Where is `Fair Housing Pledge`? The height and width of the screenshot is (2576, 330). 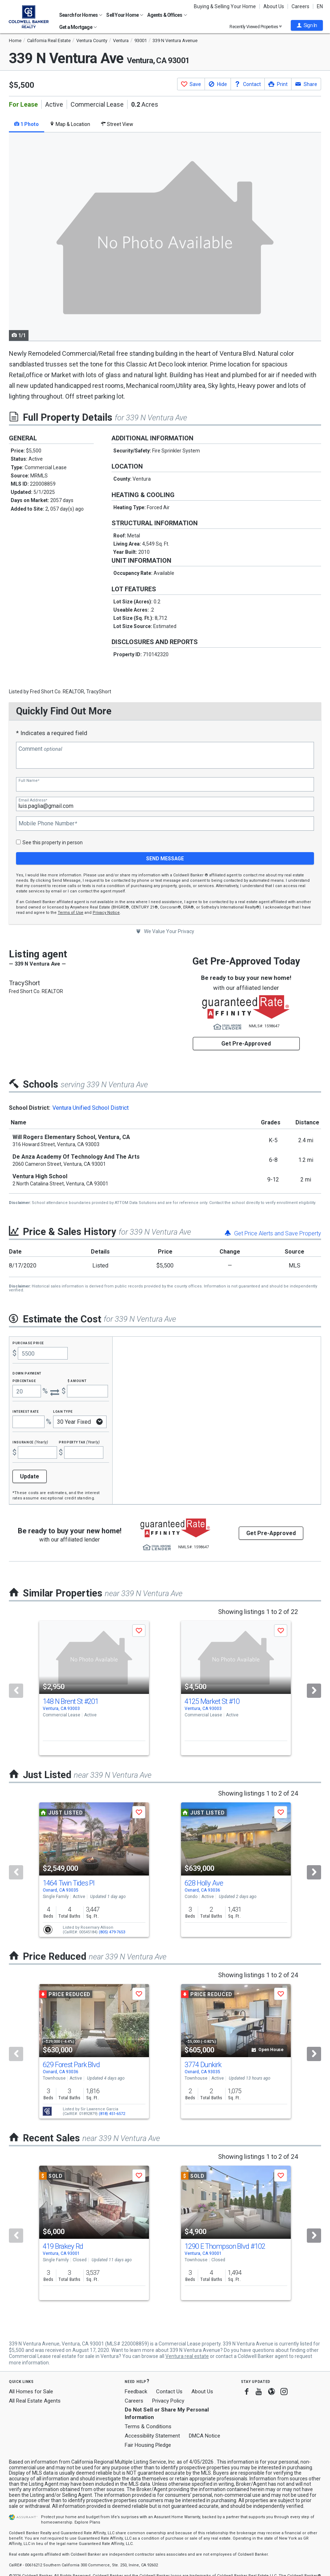 Fair Housing Pledge is located at coordinates (148, 2445).